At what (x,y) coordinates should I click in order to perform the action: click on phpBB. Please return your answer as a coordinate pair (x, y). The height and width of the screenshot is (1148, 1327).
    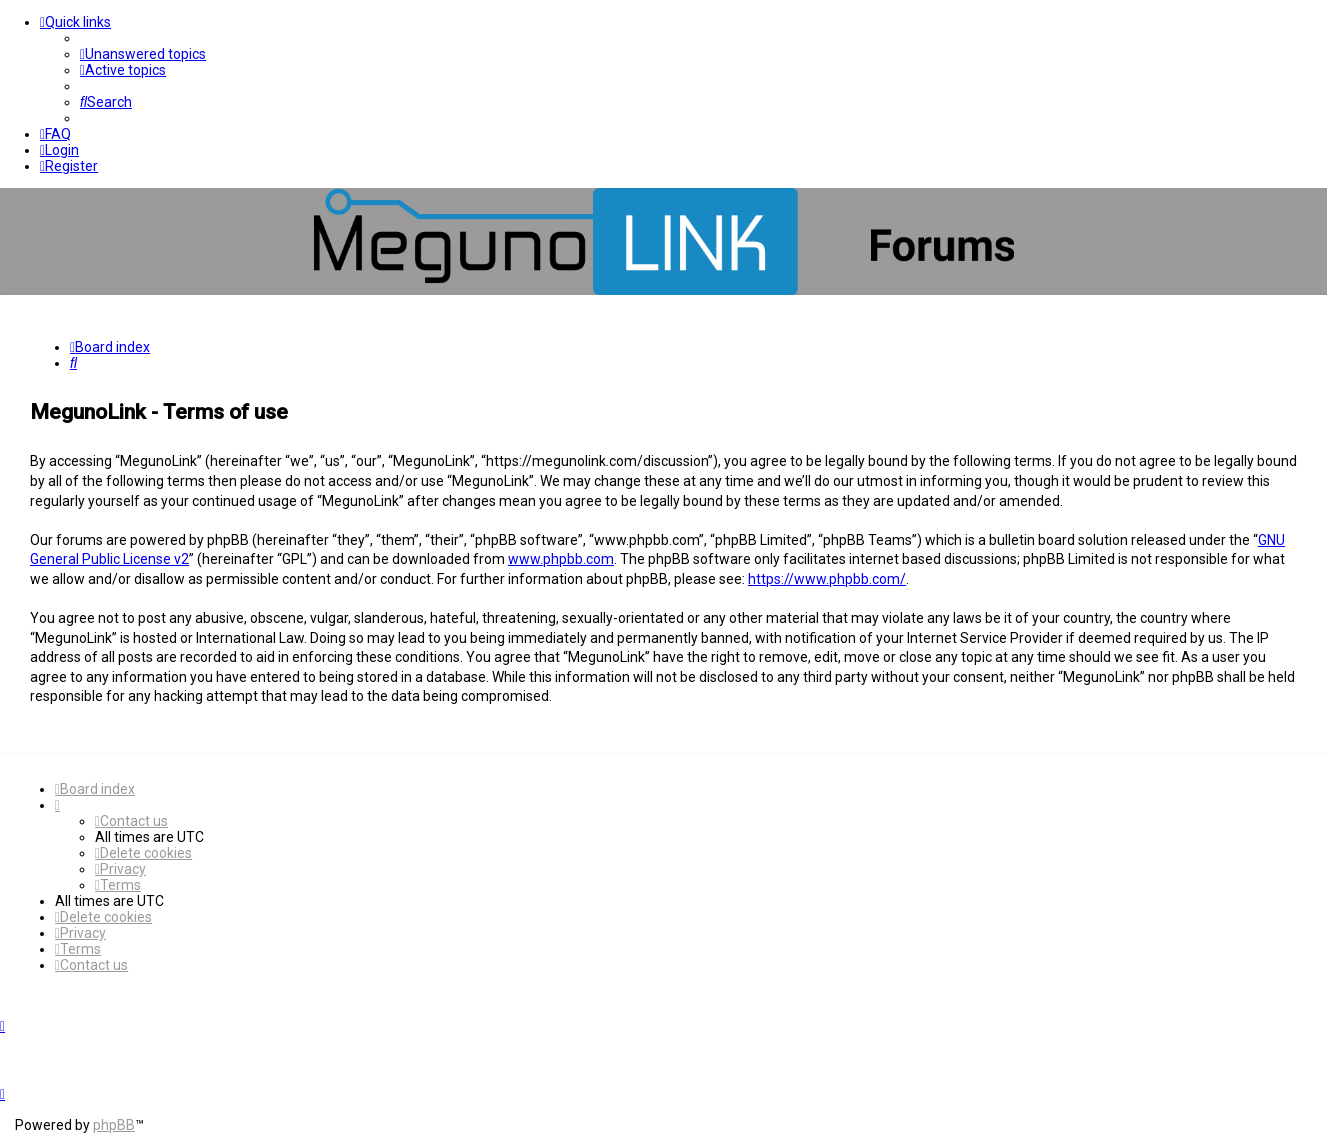
    Looking at the image, I should click on (114, 1125).